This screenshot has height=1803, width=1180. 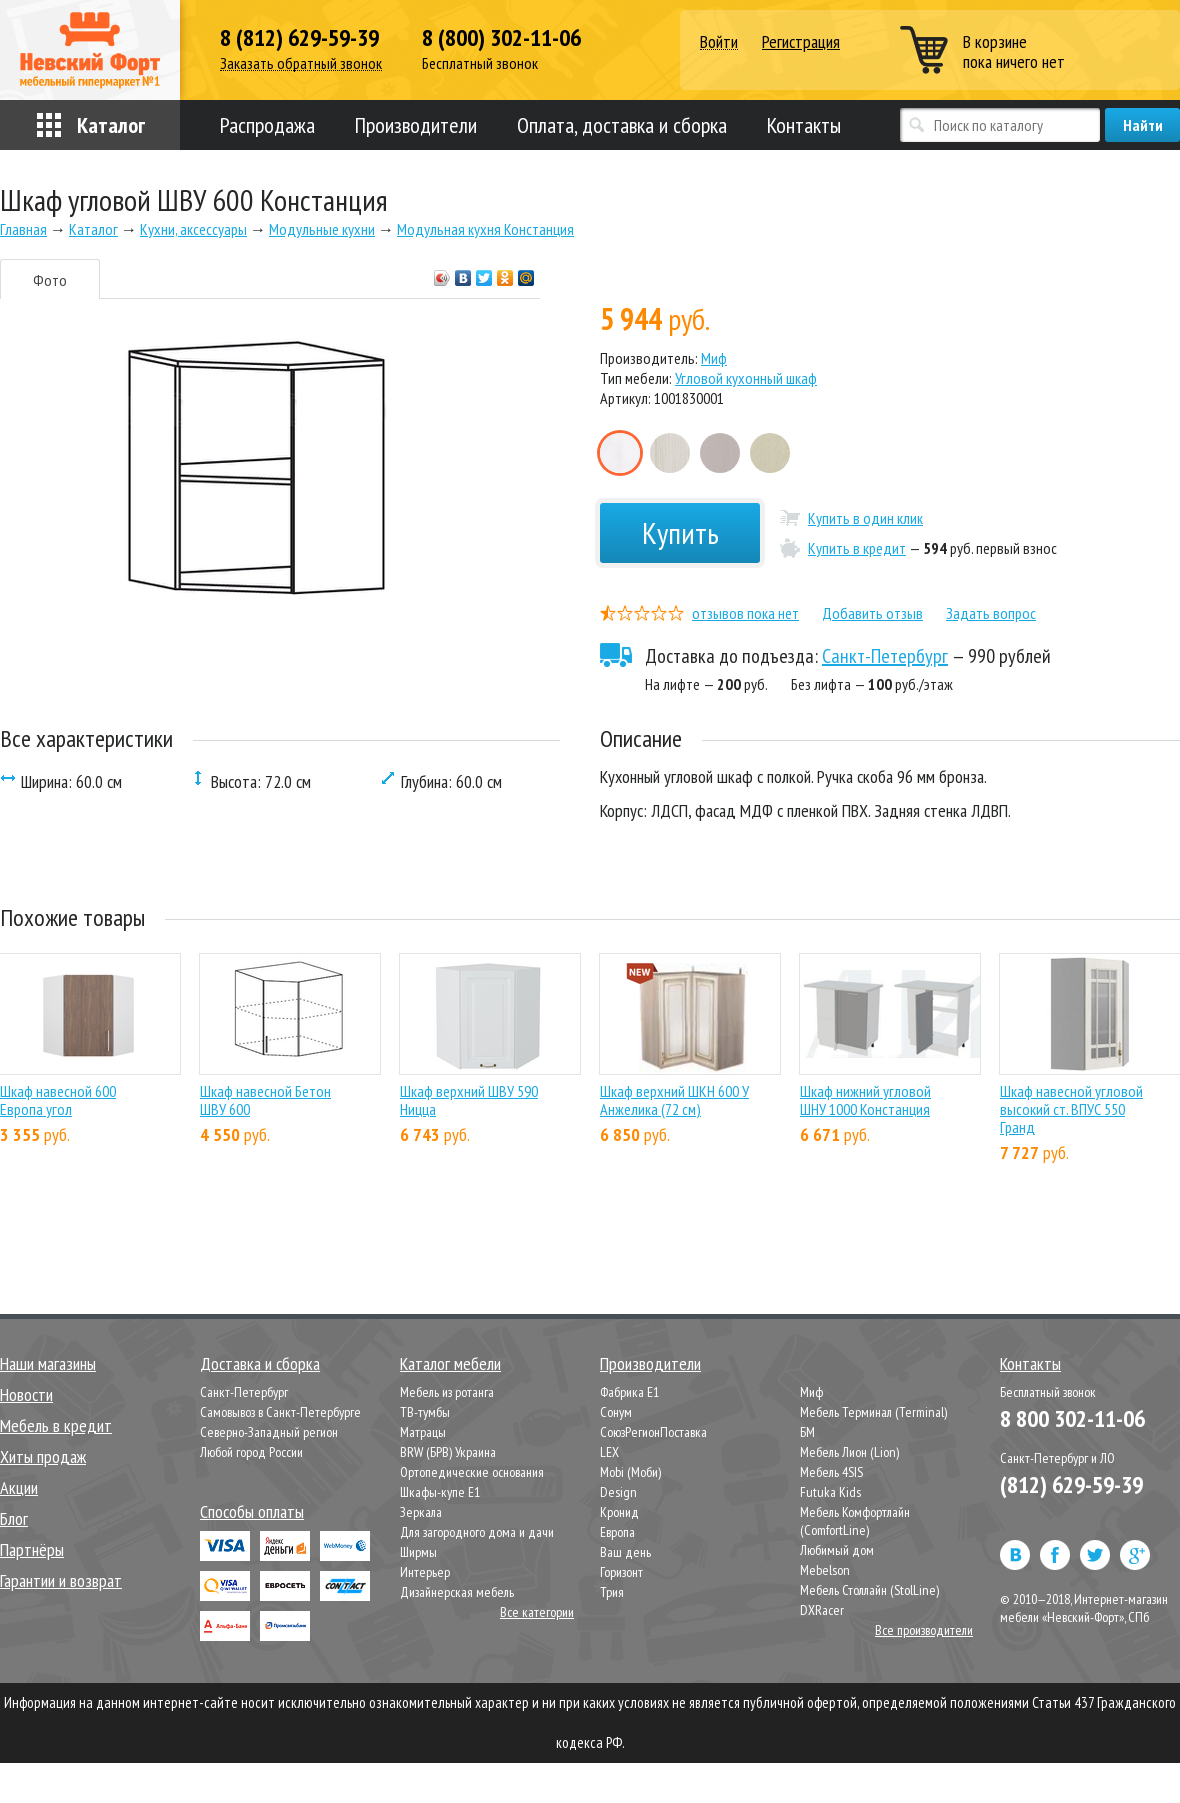 I want to click on Производители, so click(x=416, y=125).